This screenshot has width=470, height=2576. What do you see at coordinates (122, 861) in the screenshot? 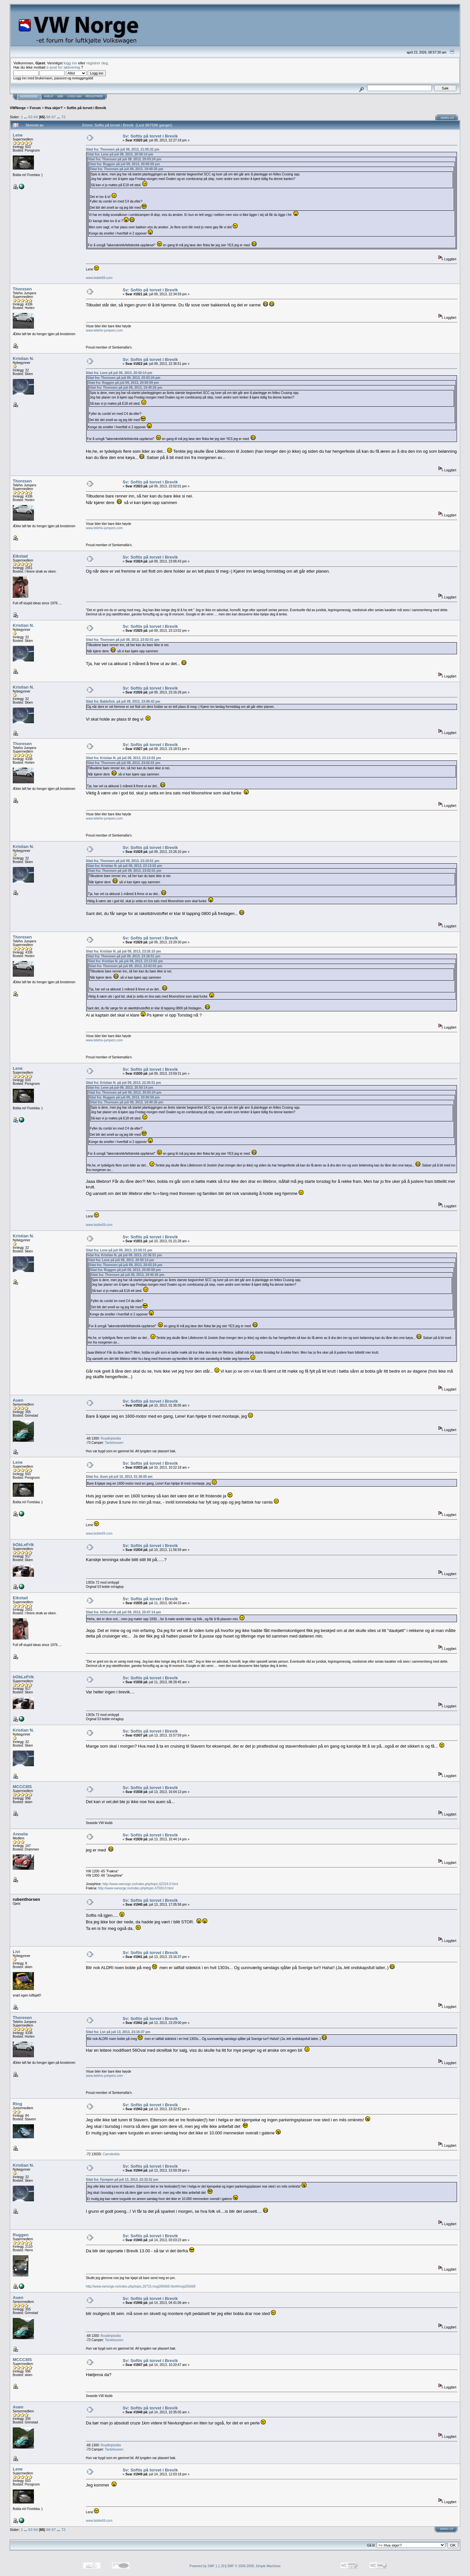
I see `Sitat fra: Thoresen på juli 09, 2013, 23:18:51 pm` at bounding box center [122, 861].